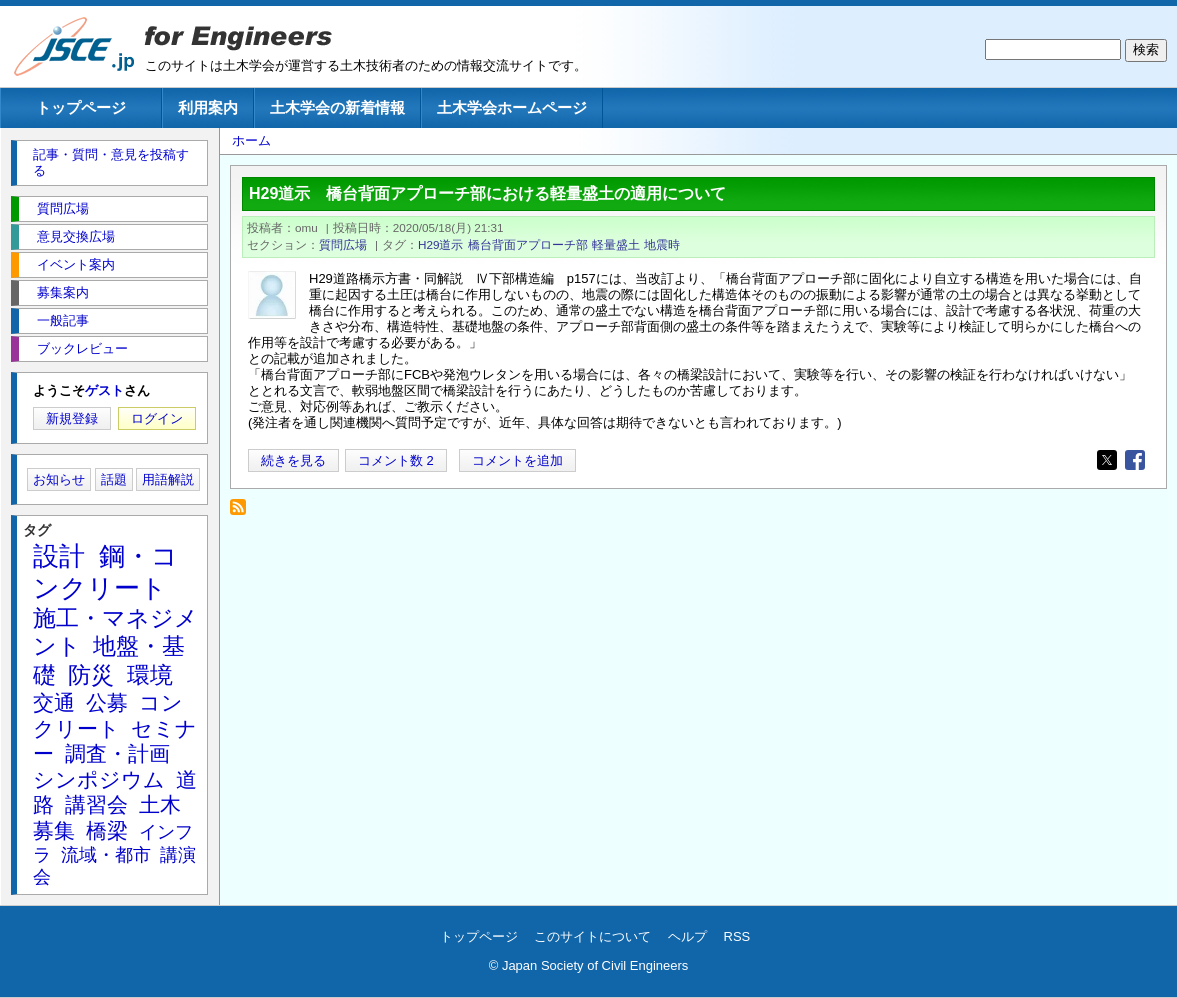 The width and height of the screenshot is (1177, 998). Describe the element at coordinates (76, 264) in the screenshot. I see `イベント案内` at that location.